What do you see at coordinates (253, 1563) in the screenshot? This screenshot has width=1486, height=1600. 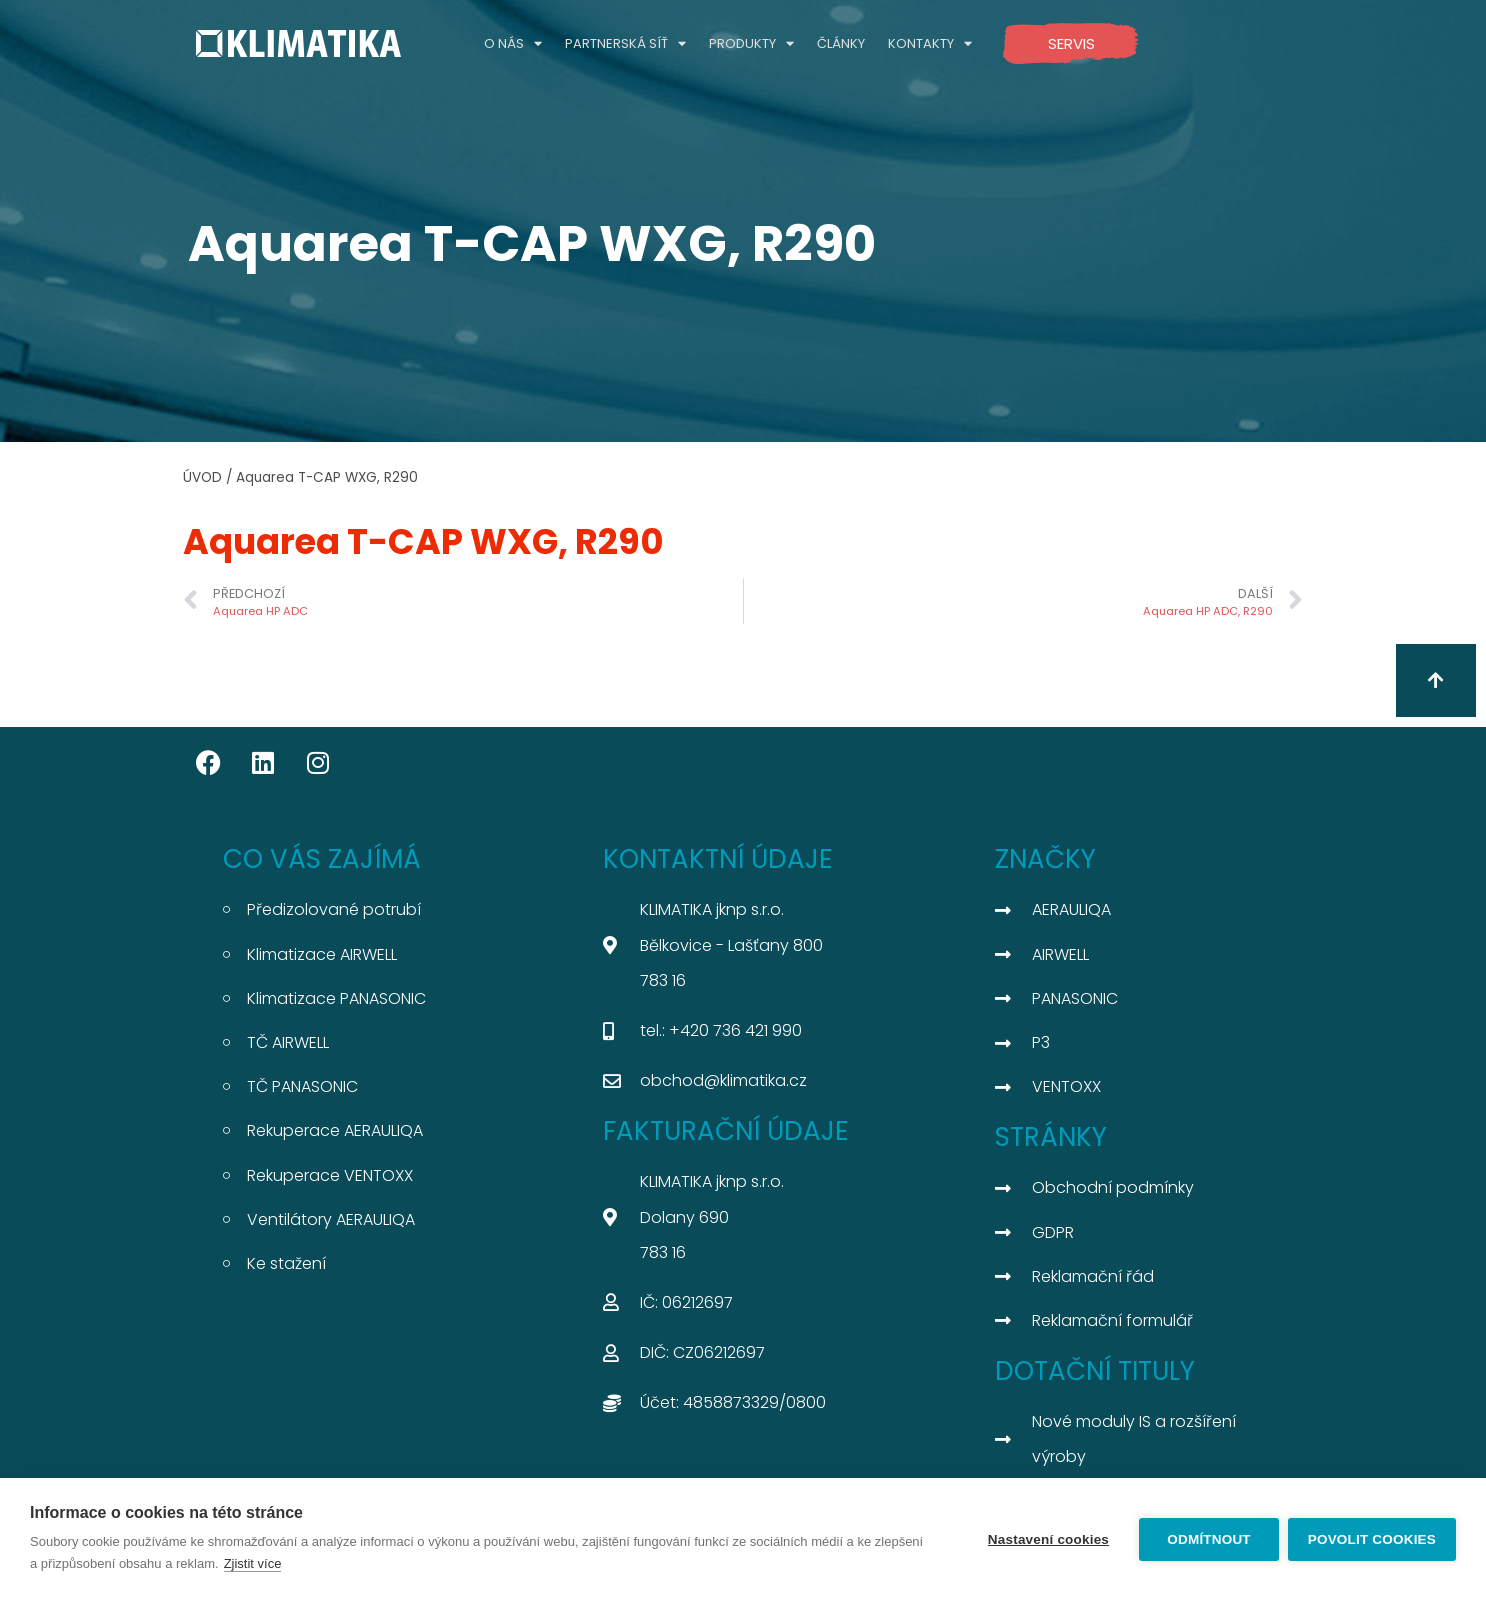 I see `Zjistit více` at bounding box center [253, 1563].